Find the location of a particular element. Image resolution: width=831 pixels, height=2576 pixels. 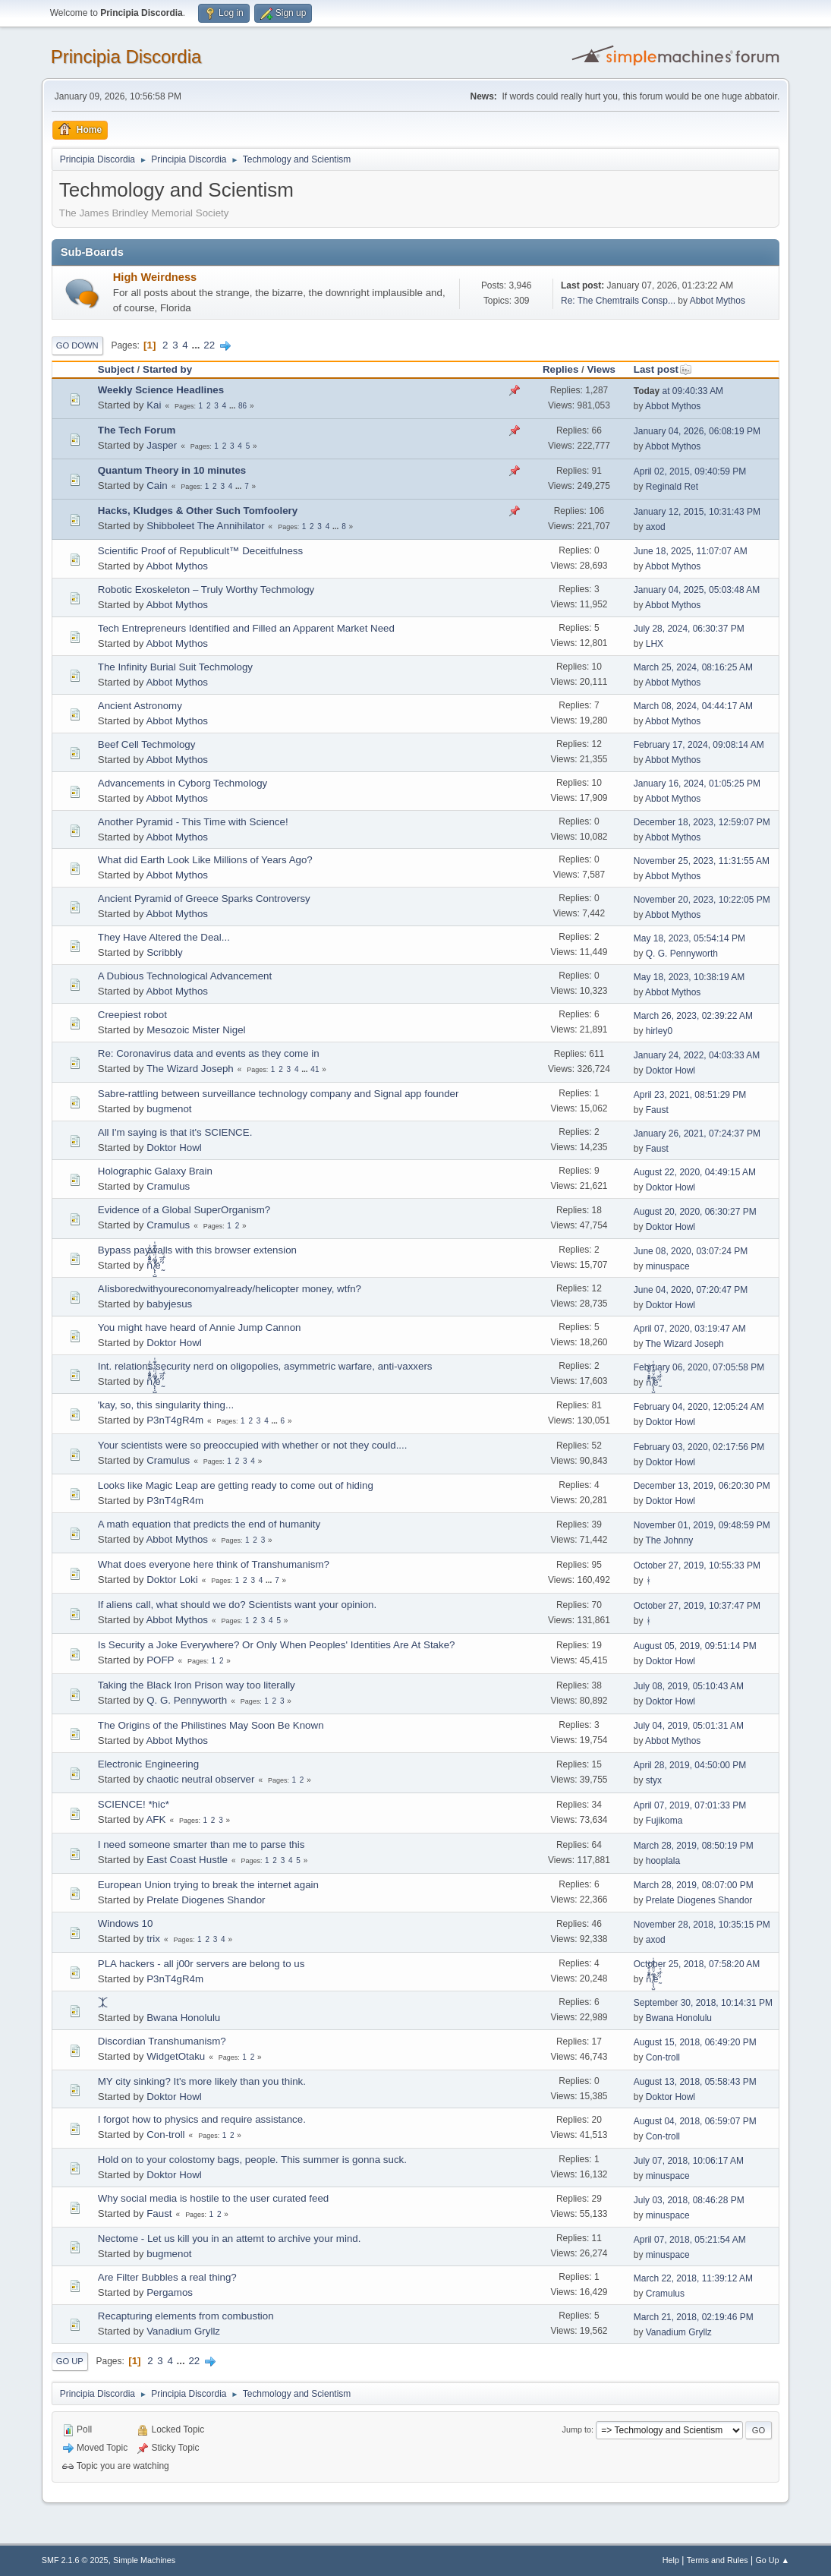

Last post is located at coordinates (663, 369).